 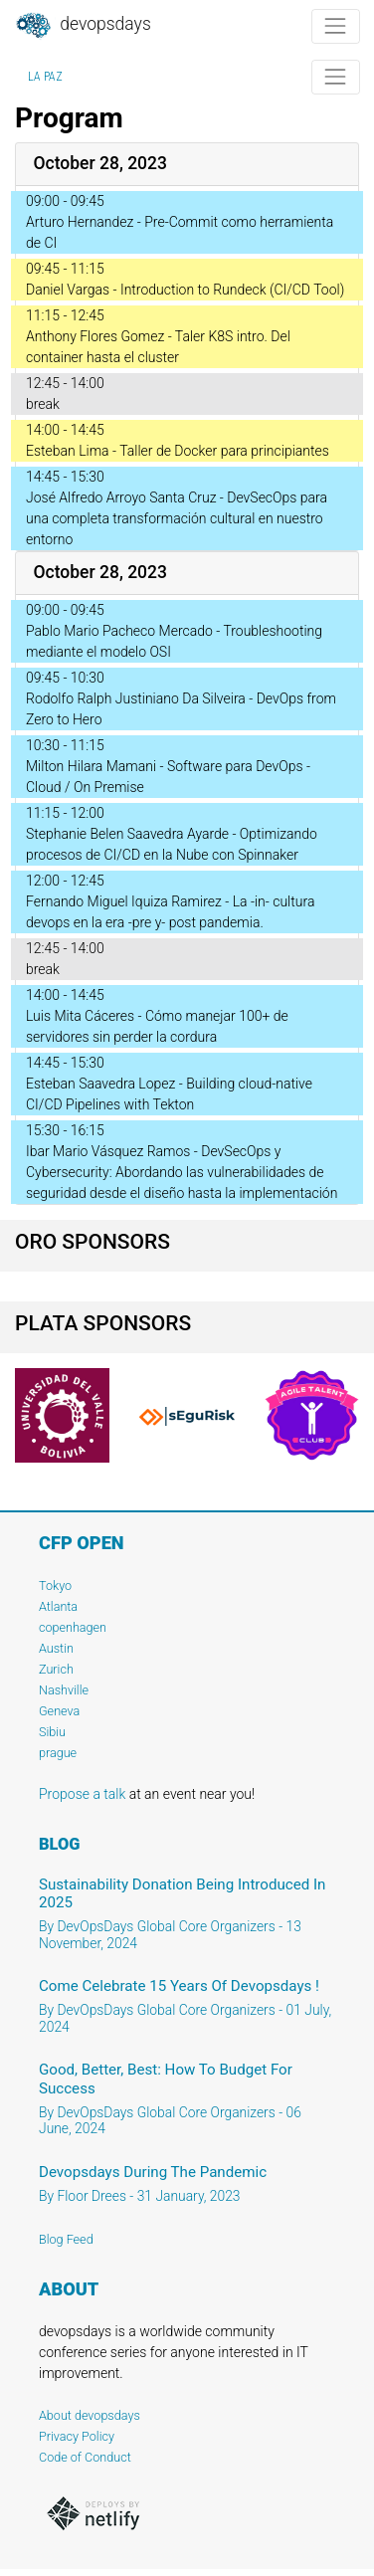 What do you see at coordinates (82, 26) in the screenshot?
I see `DevOpsDays` at bounding box center [82, 26].